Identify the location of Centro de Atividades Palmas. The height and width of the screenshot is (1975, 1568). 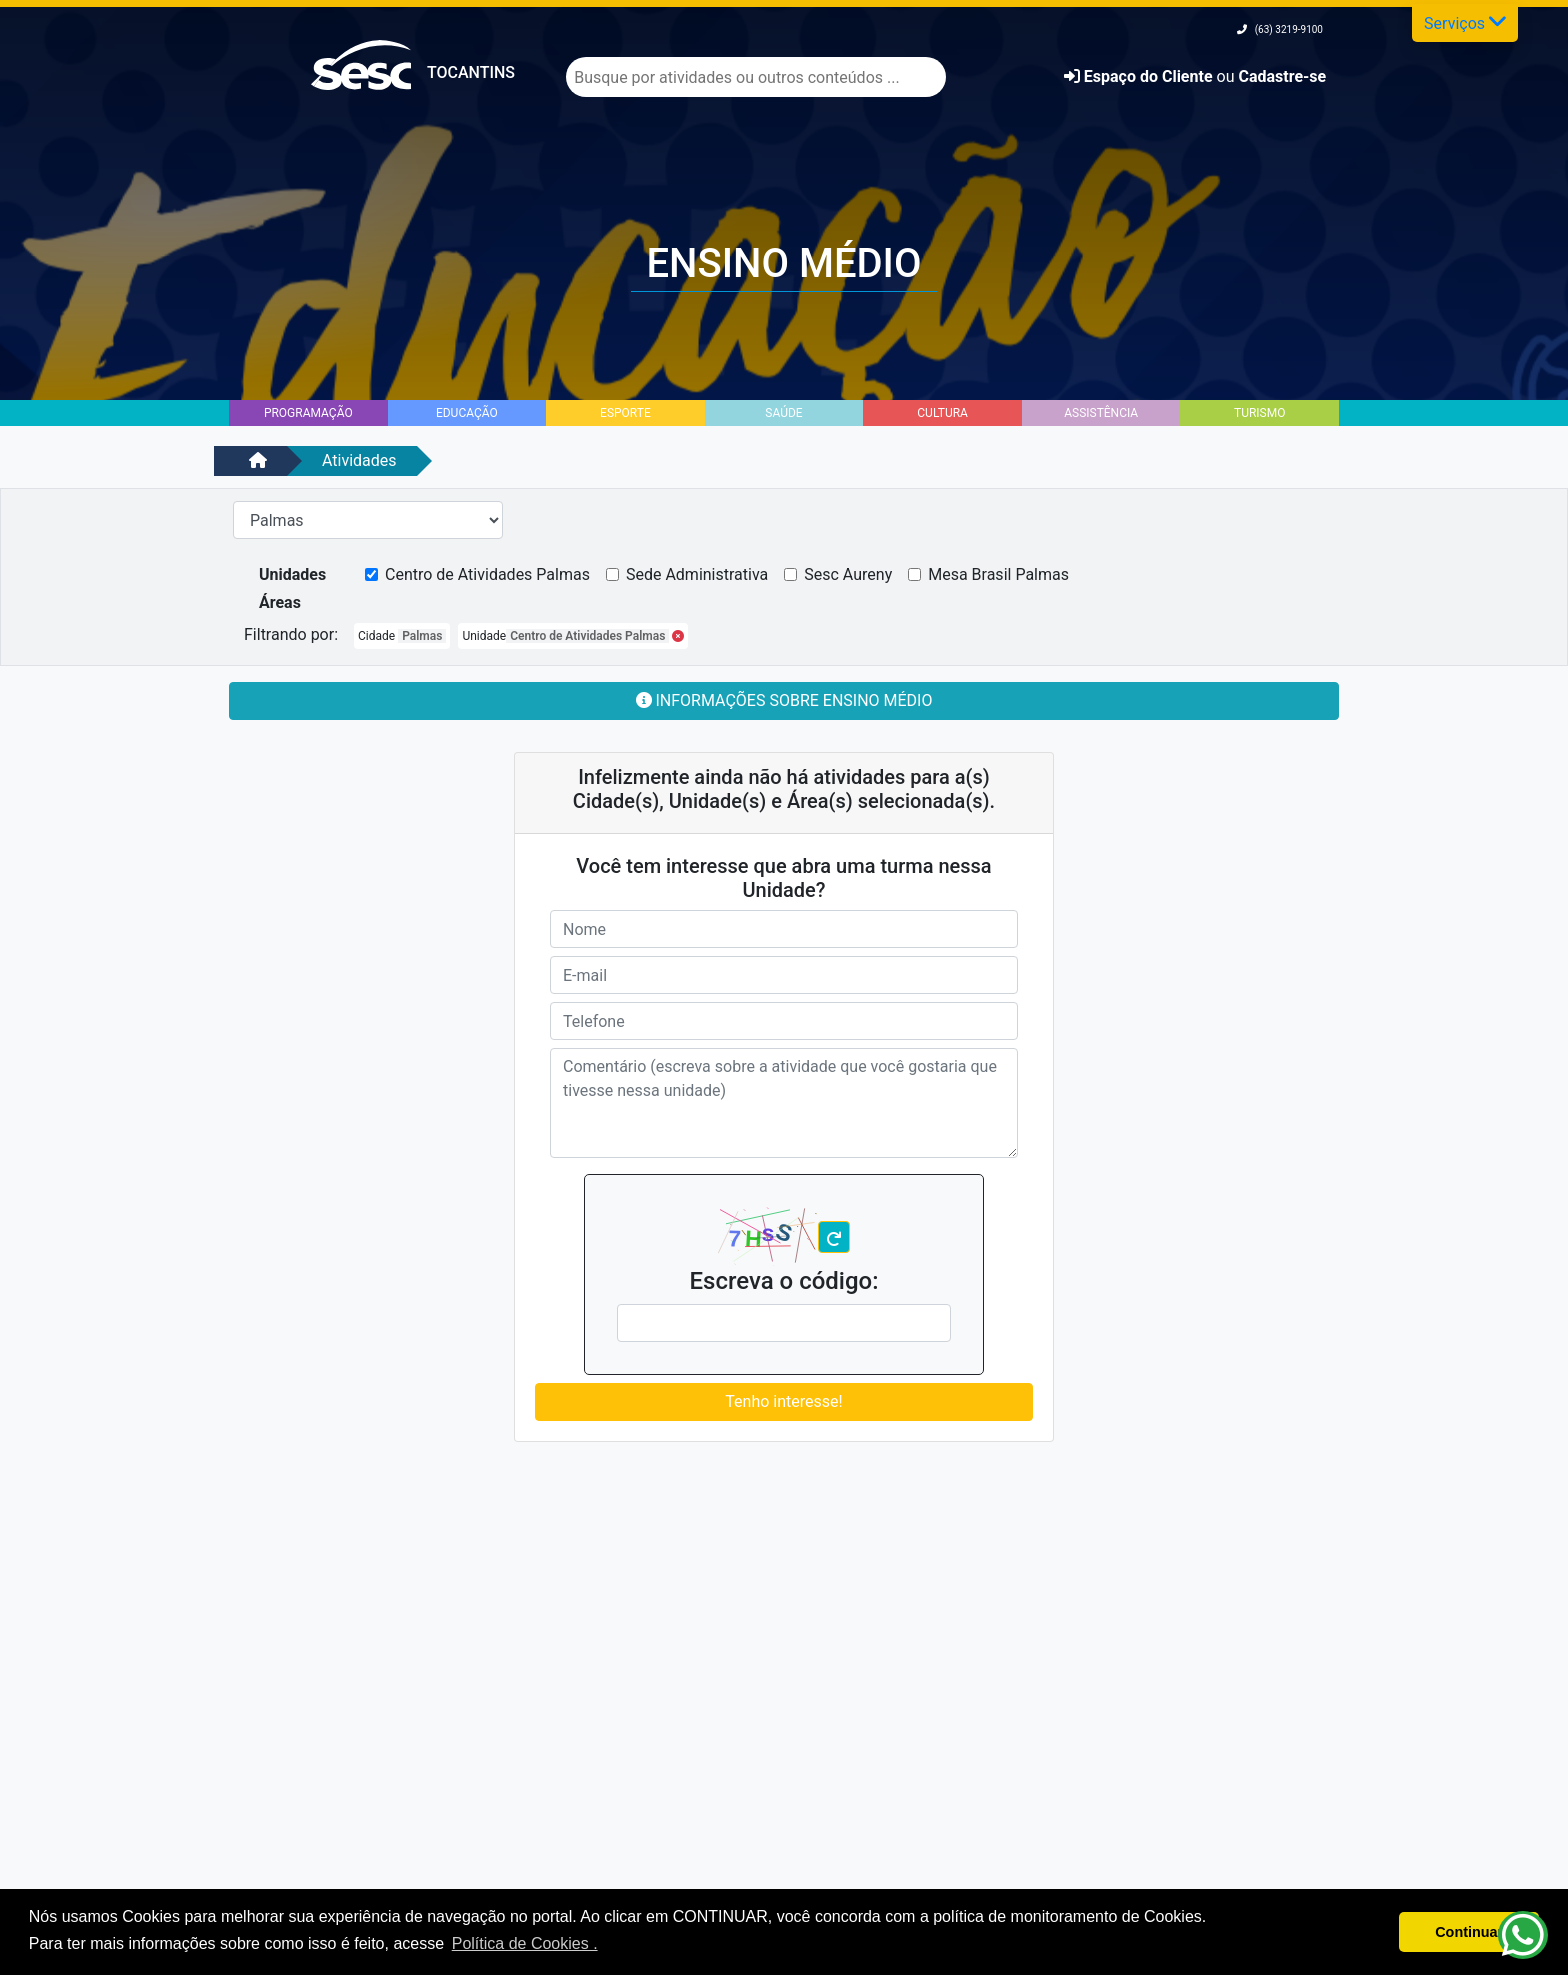
(487, 574).